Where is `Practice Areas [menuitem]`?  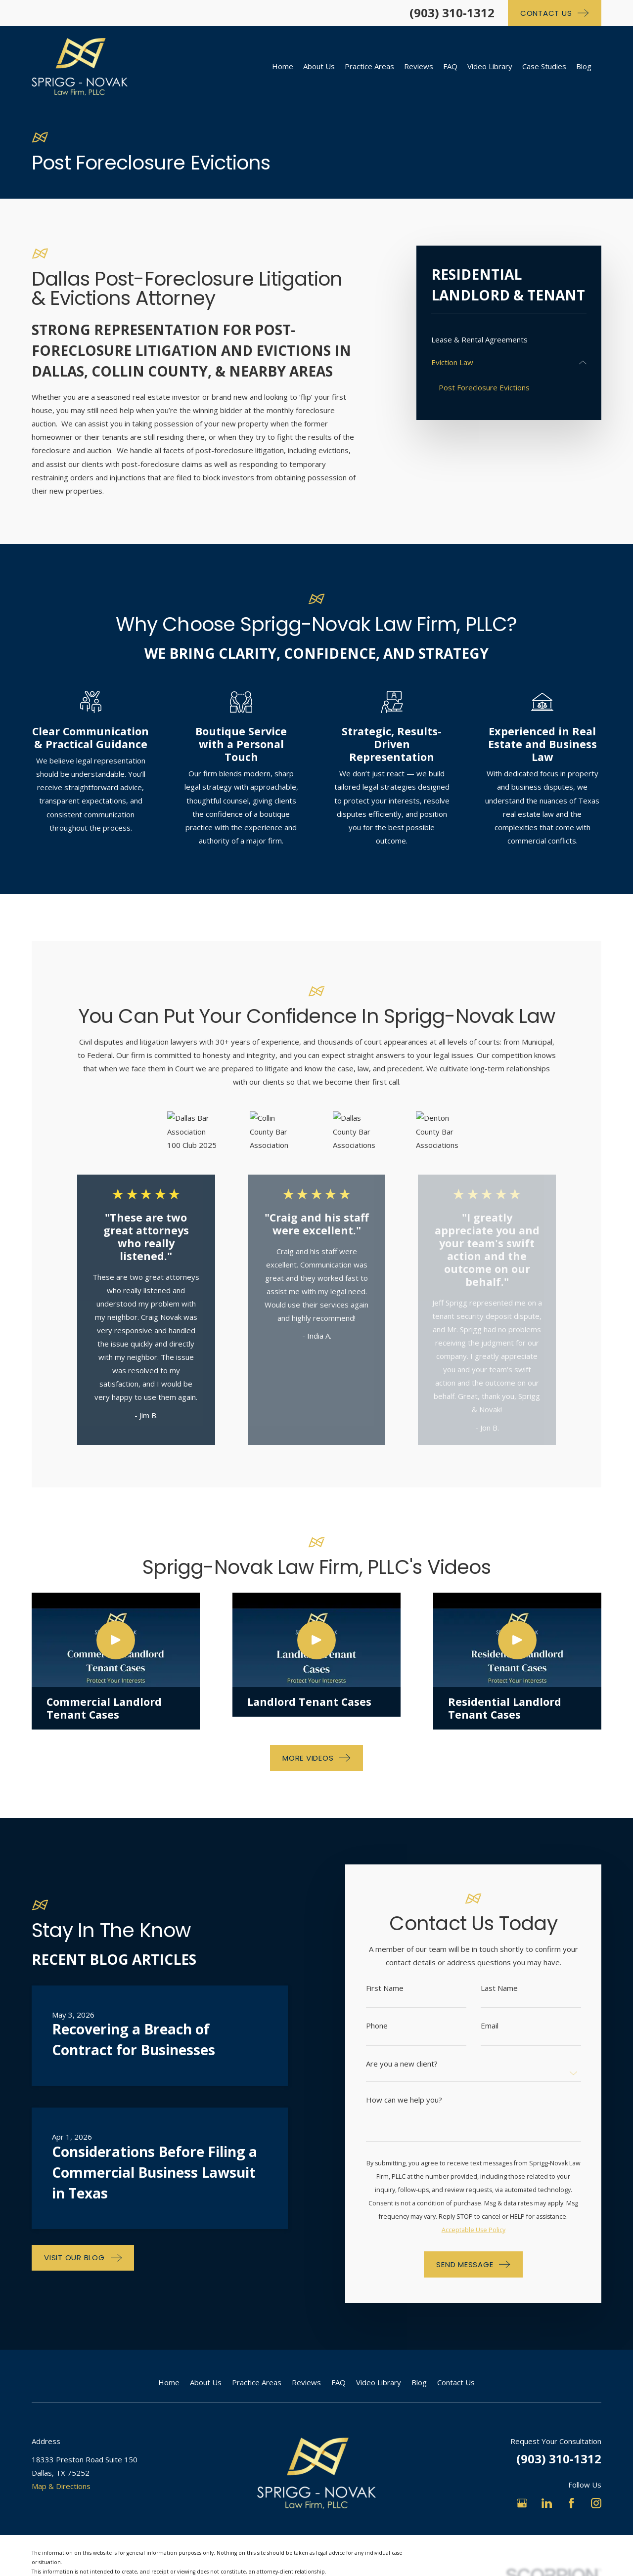 Practice Areas [menuitem] is located at coordinates (369, 66).